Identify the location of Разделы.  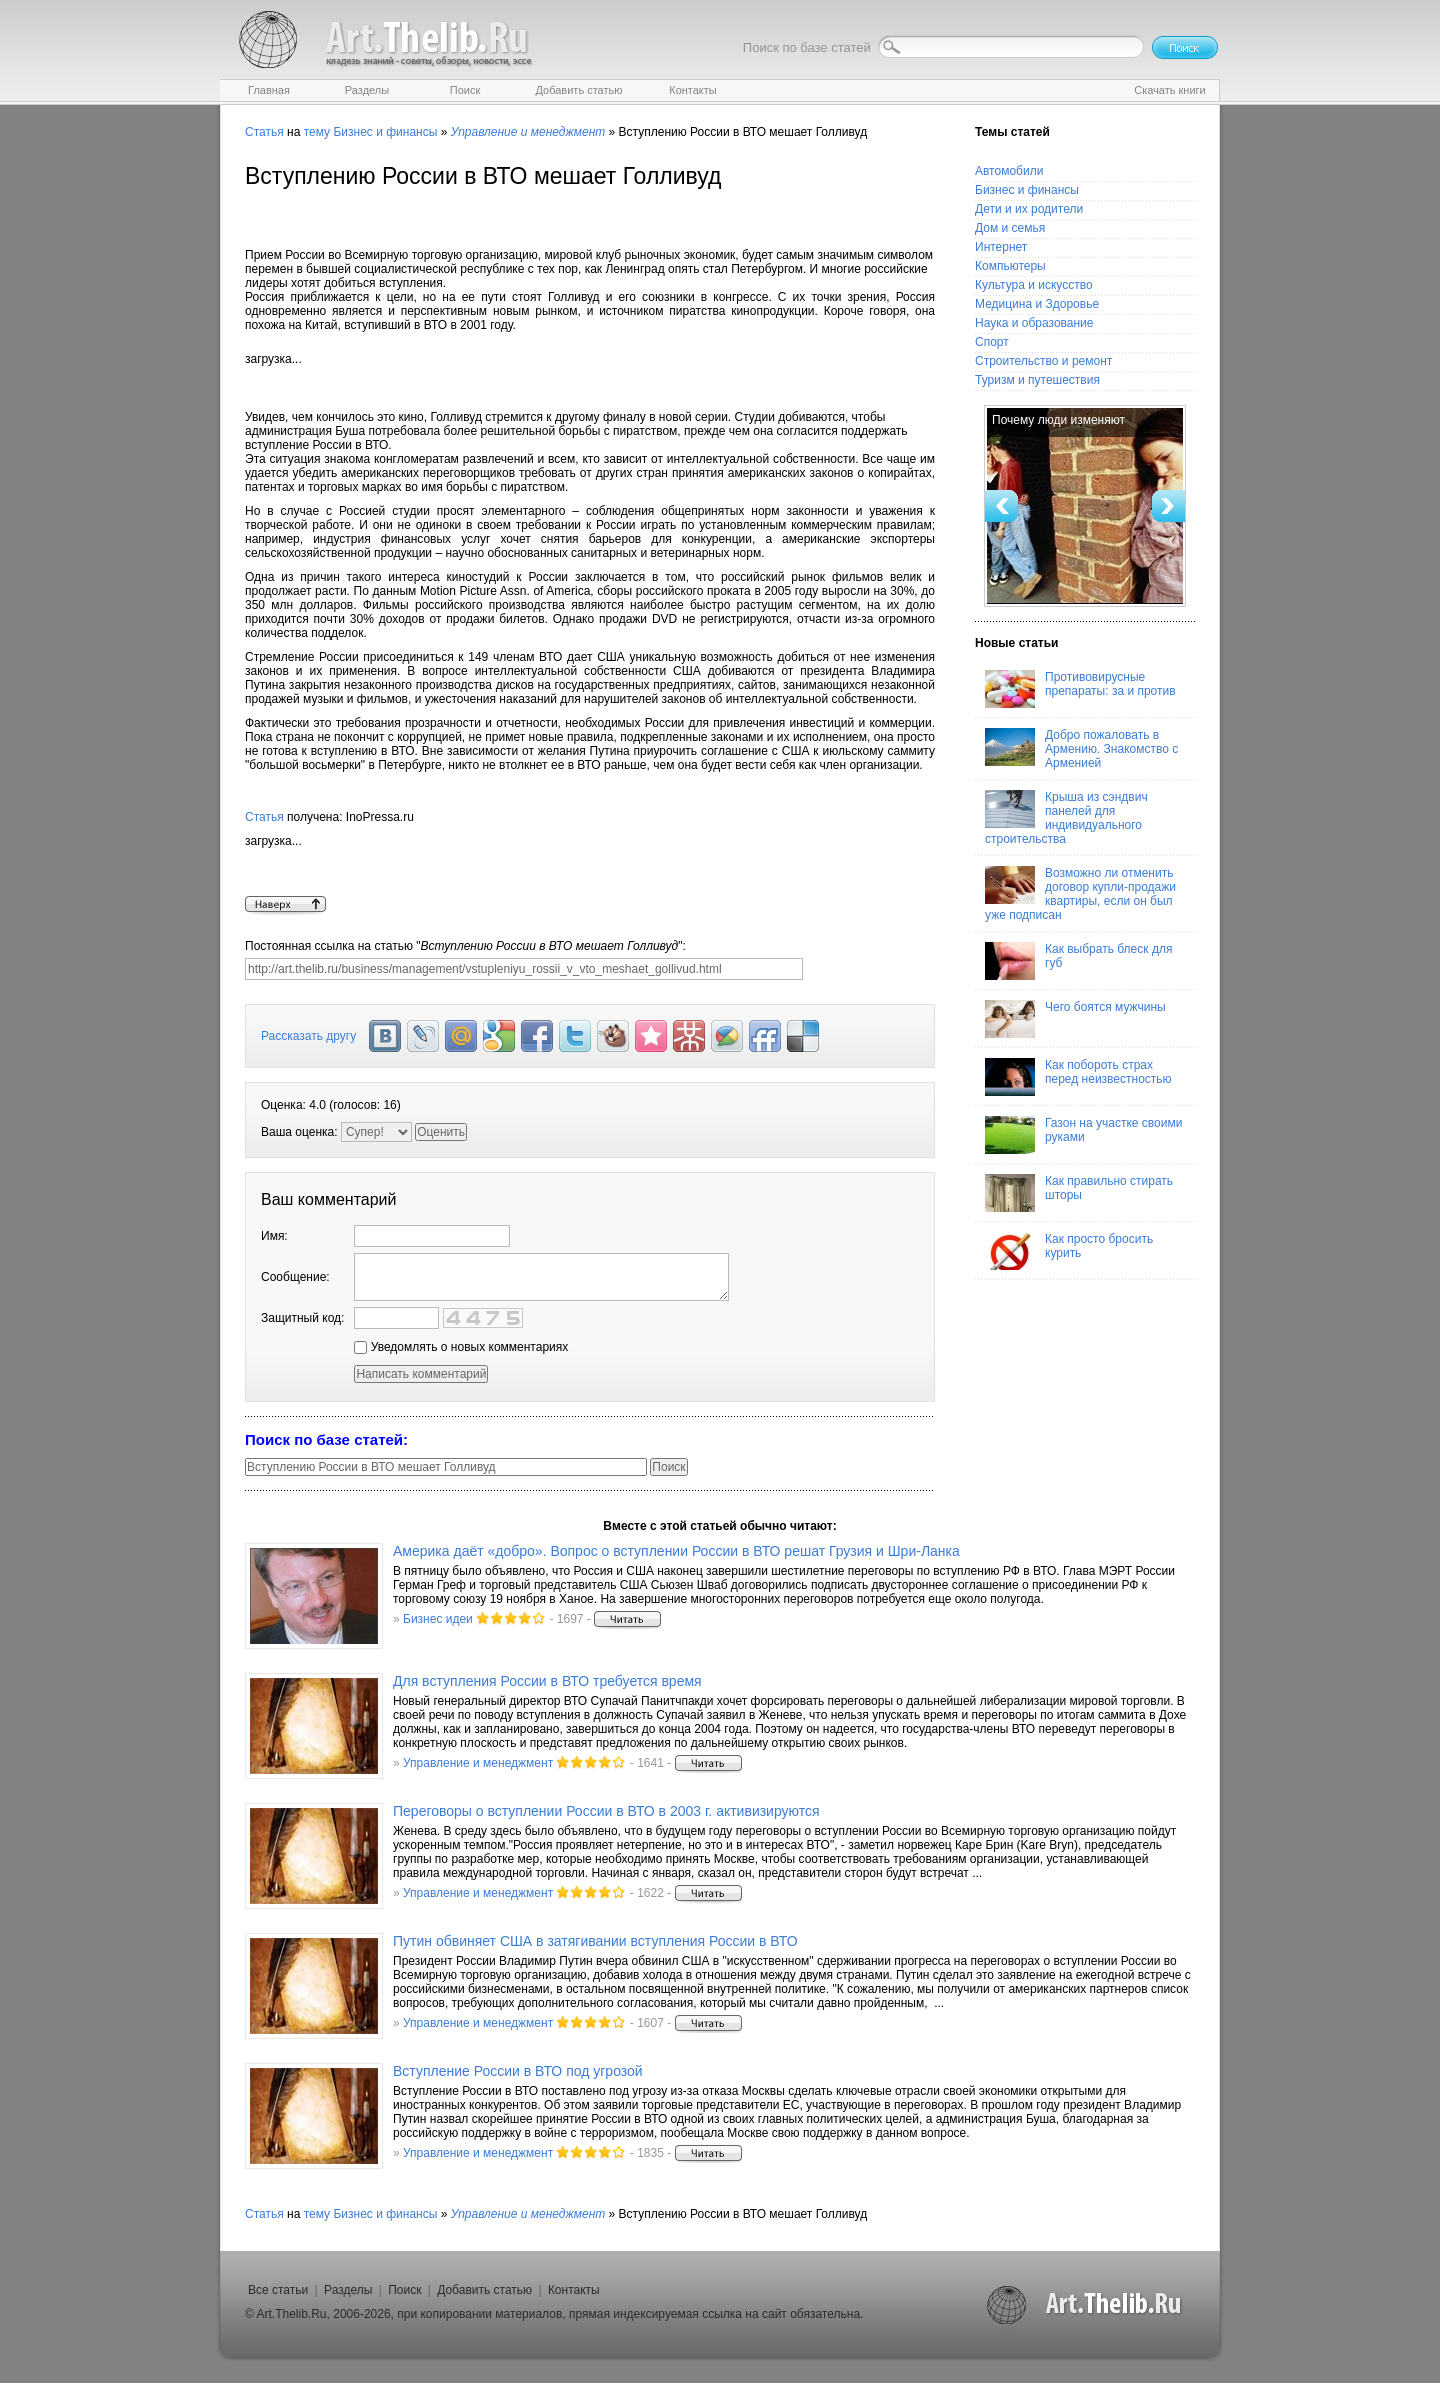
(348, 2290).